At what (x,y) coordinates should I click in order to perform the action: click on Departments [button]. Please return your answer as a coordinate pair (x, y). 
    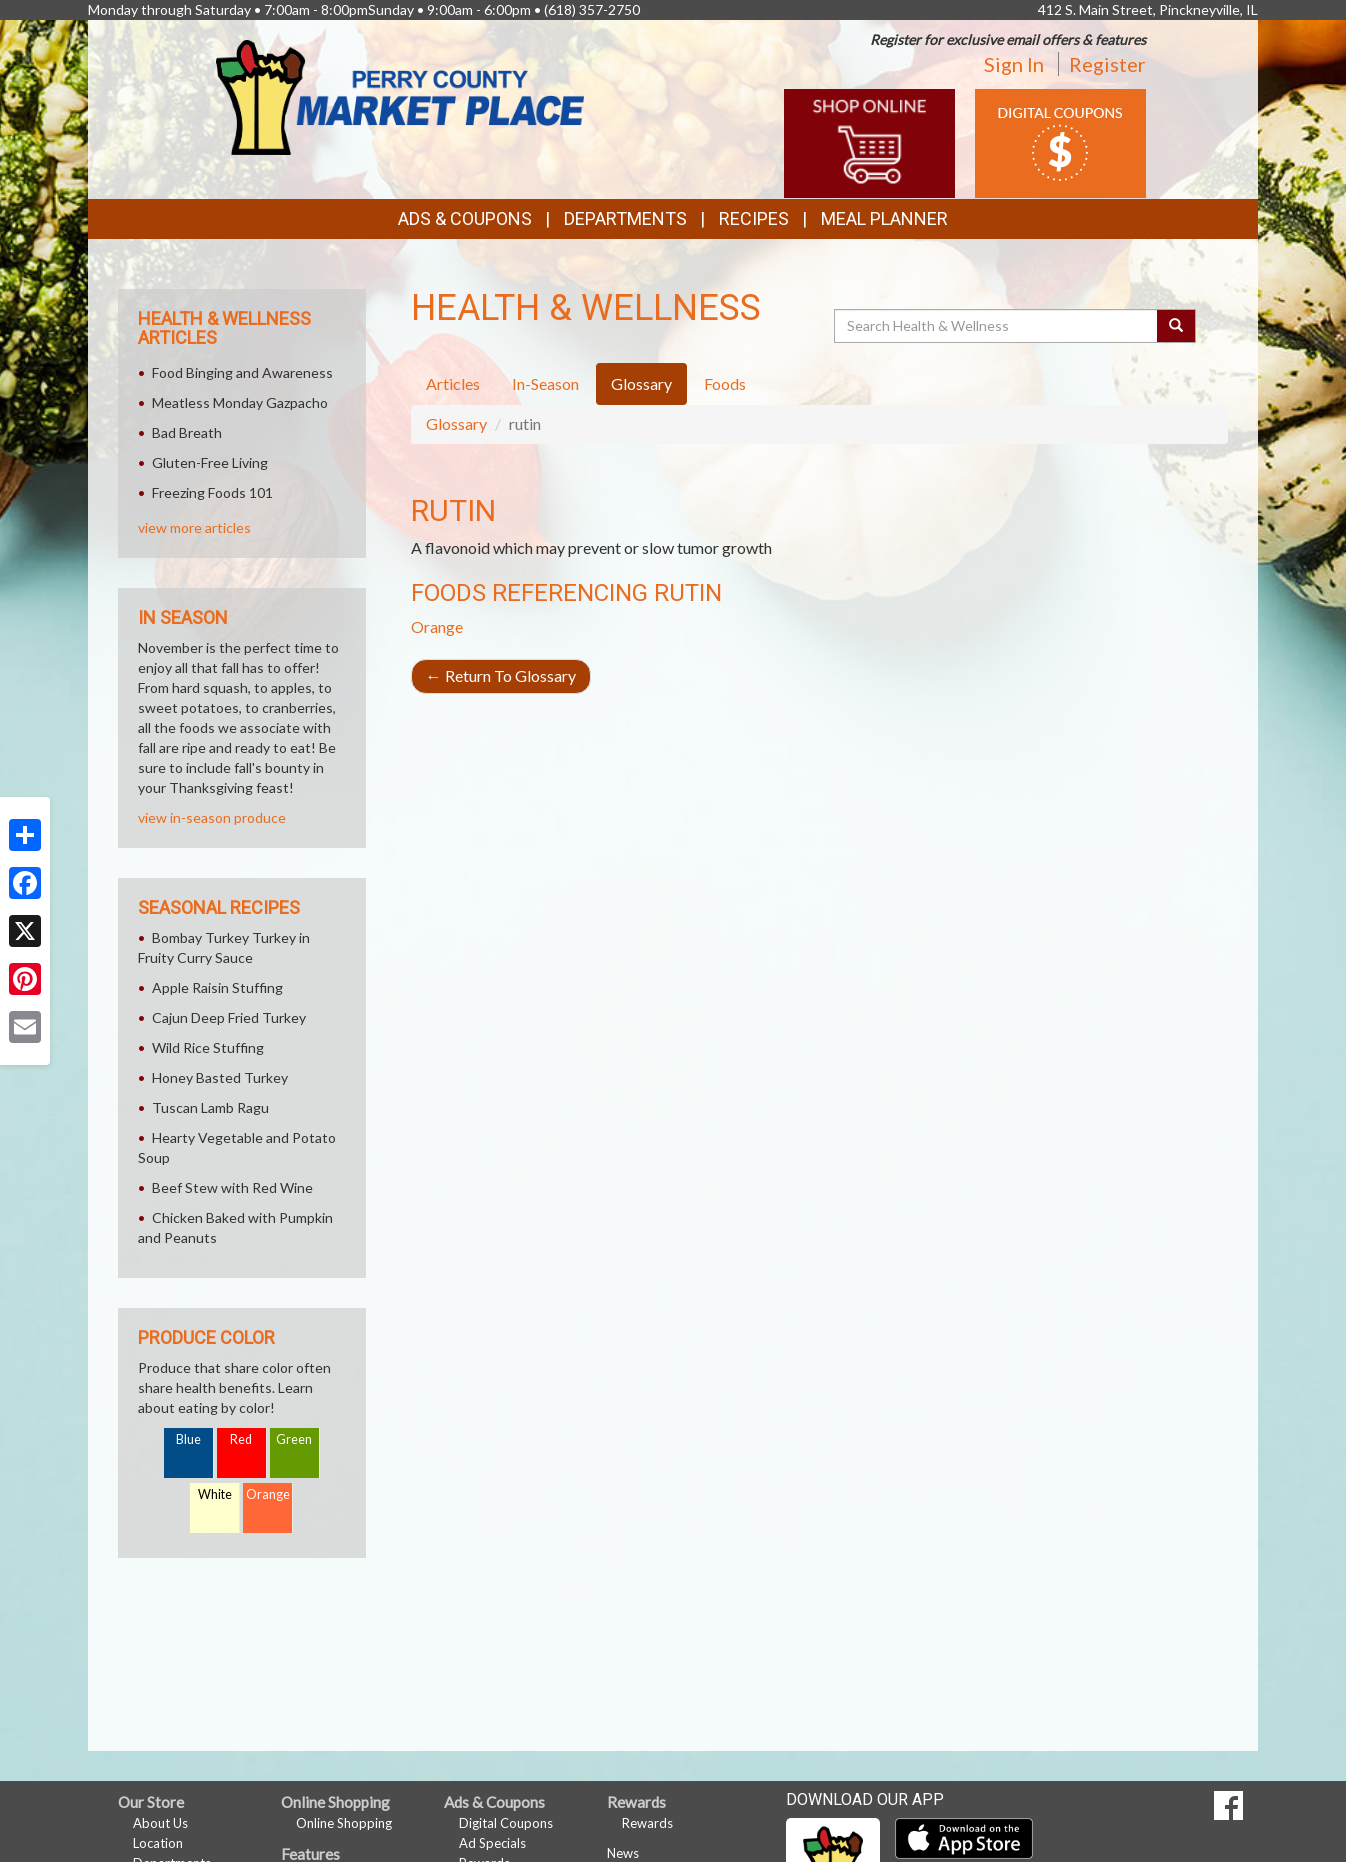
    Looking at the image, I should click on (625, 218).